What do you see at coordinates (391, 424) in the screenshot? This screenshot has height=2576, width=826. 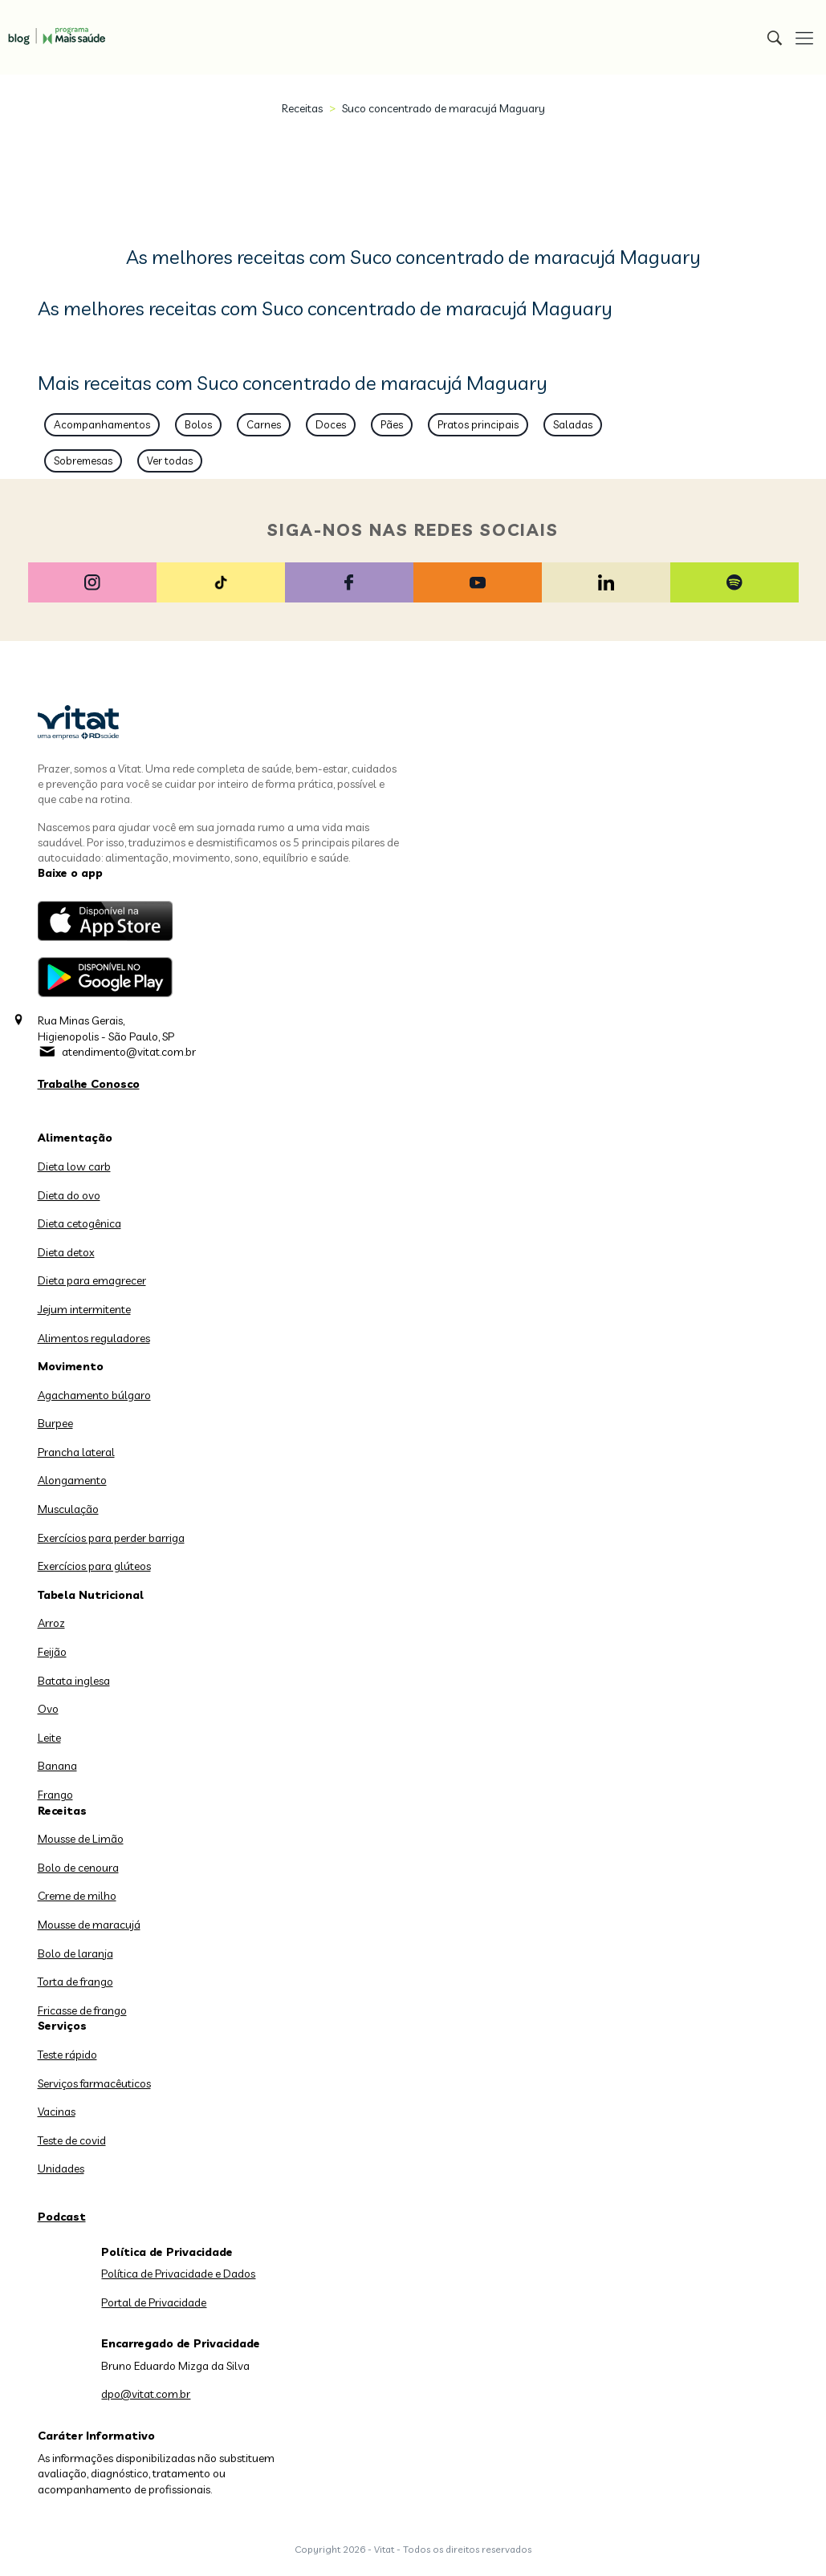 I see `Pães` at bounding box center [391, 424].